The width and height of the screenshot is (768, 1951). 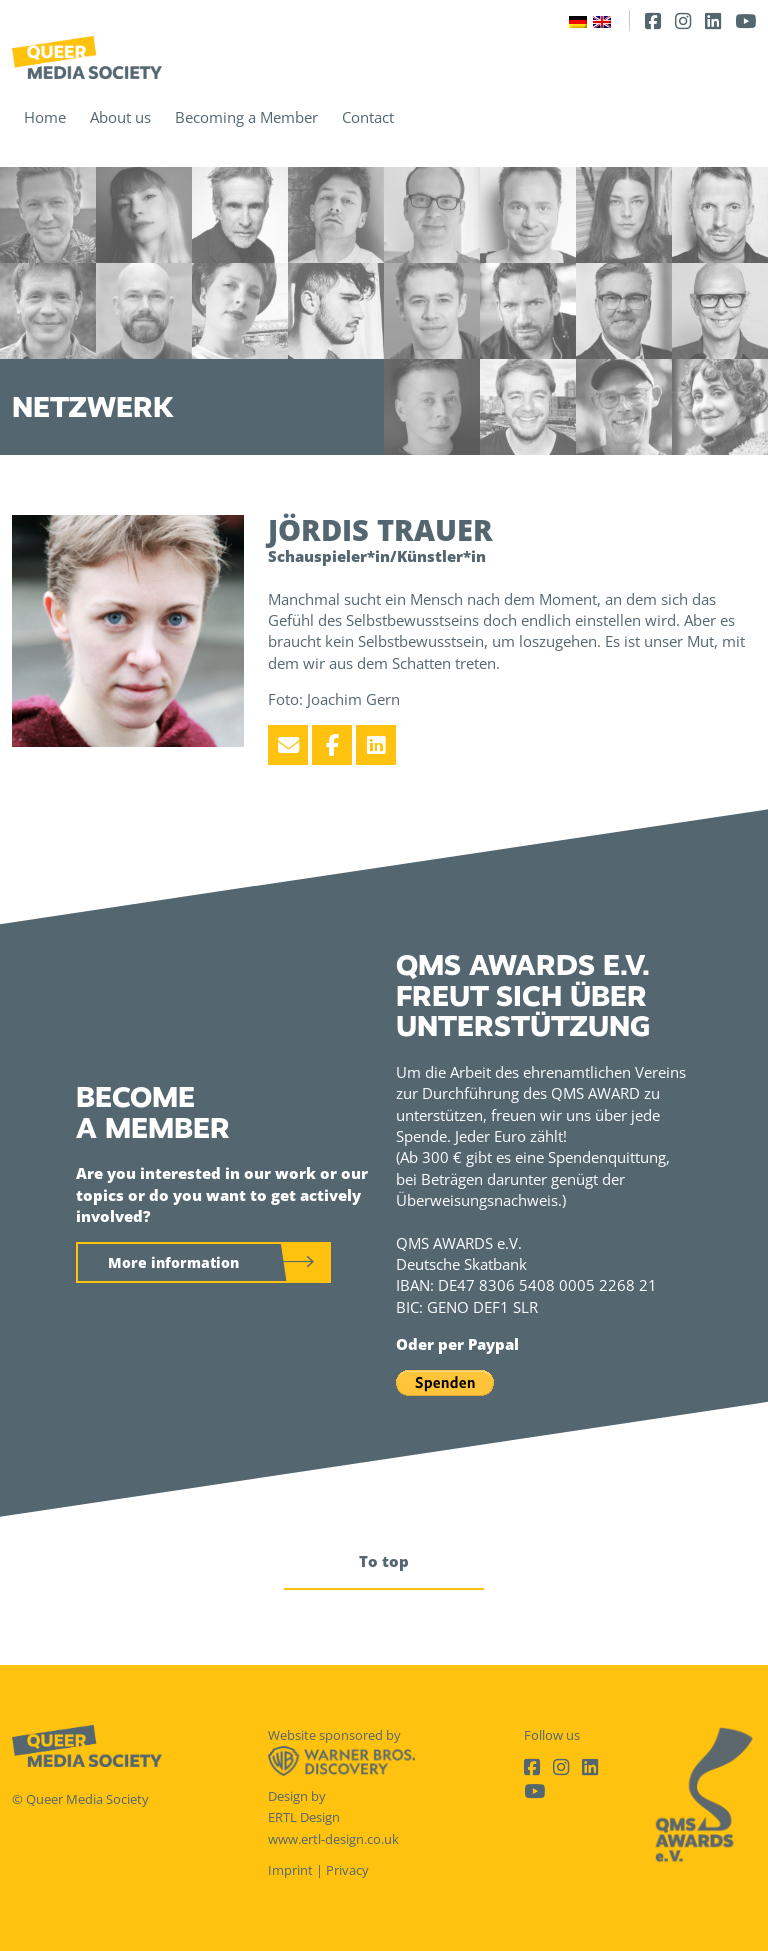 What do you see at coordinates (288, 745) in the screenshot?
I see `[Email]` at bounding box center [288, 745].